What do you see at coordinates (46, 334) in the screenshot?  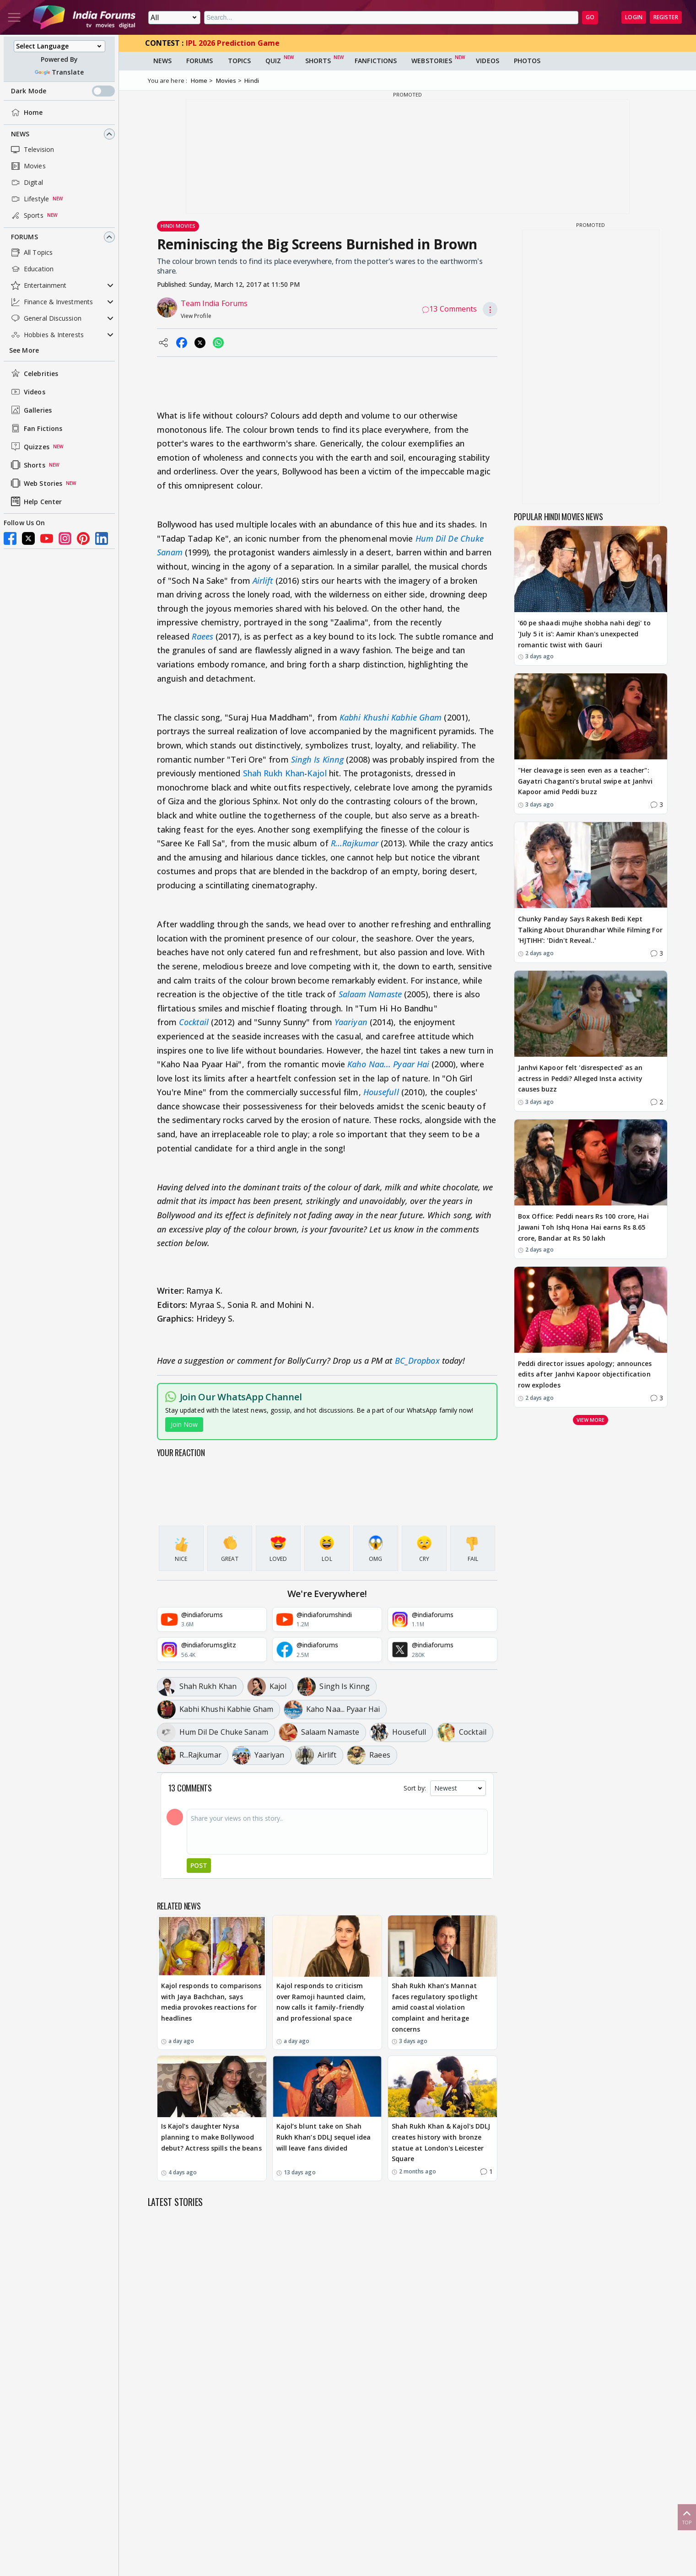 I see `Hobbies & Interests` at bounding box center [46, 334].